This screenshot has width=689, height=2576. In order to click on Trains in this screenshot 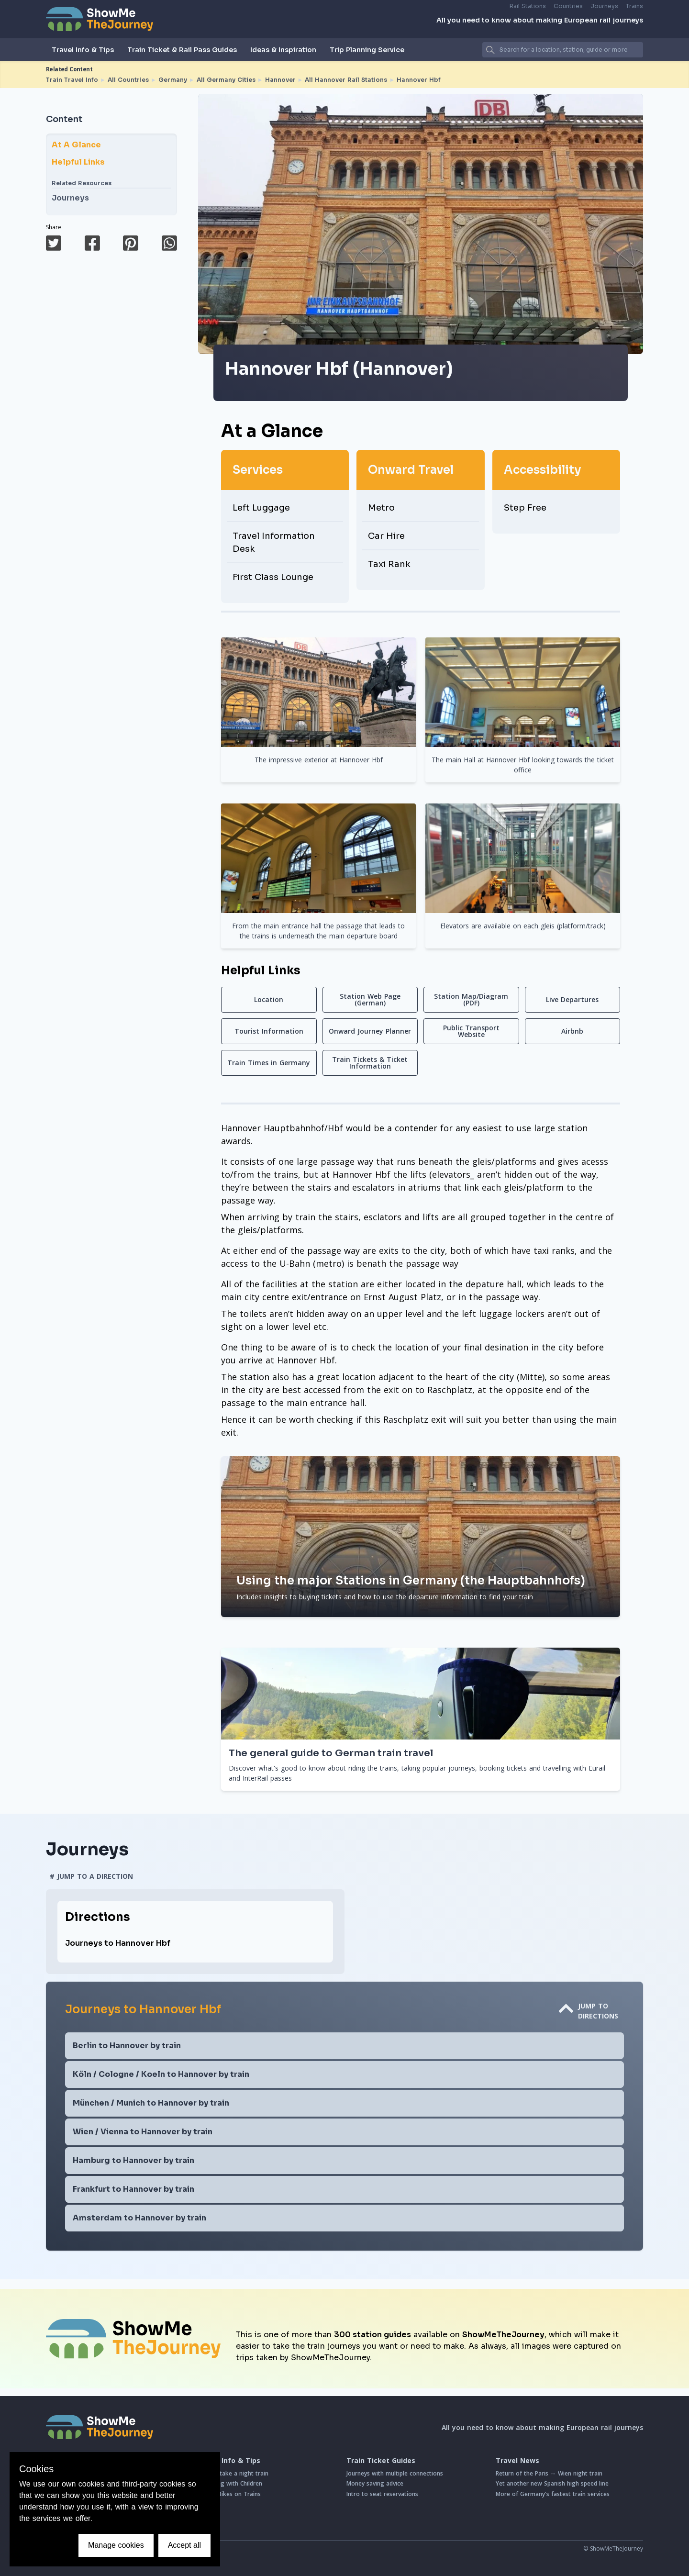, I will do `click(634, 6)`.